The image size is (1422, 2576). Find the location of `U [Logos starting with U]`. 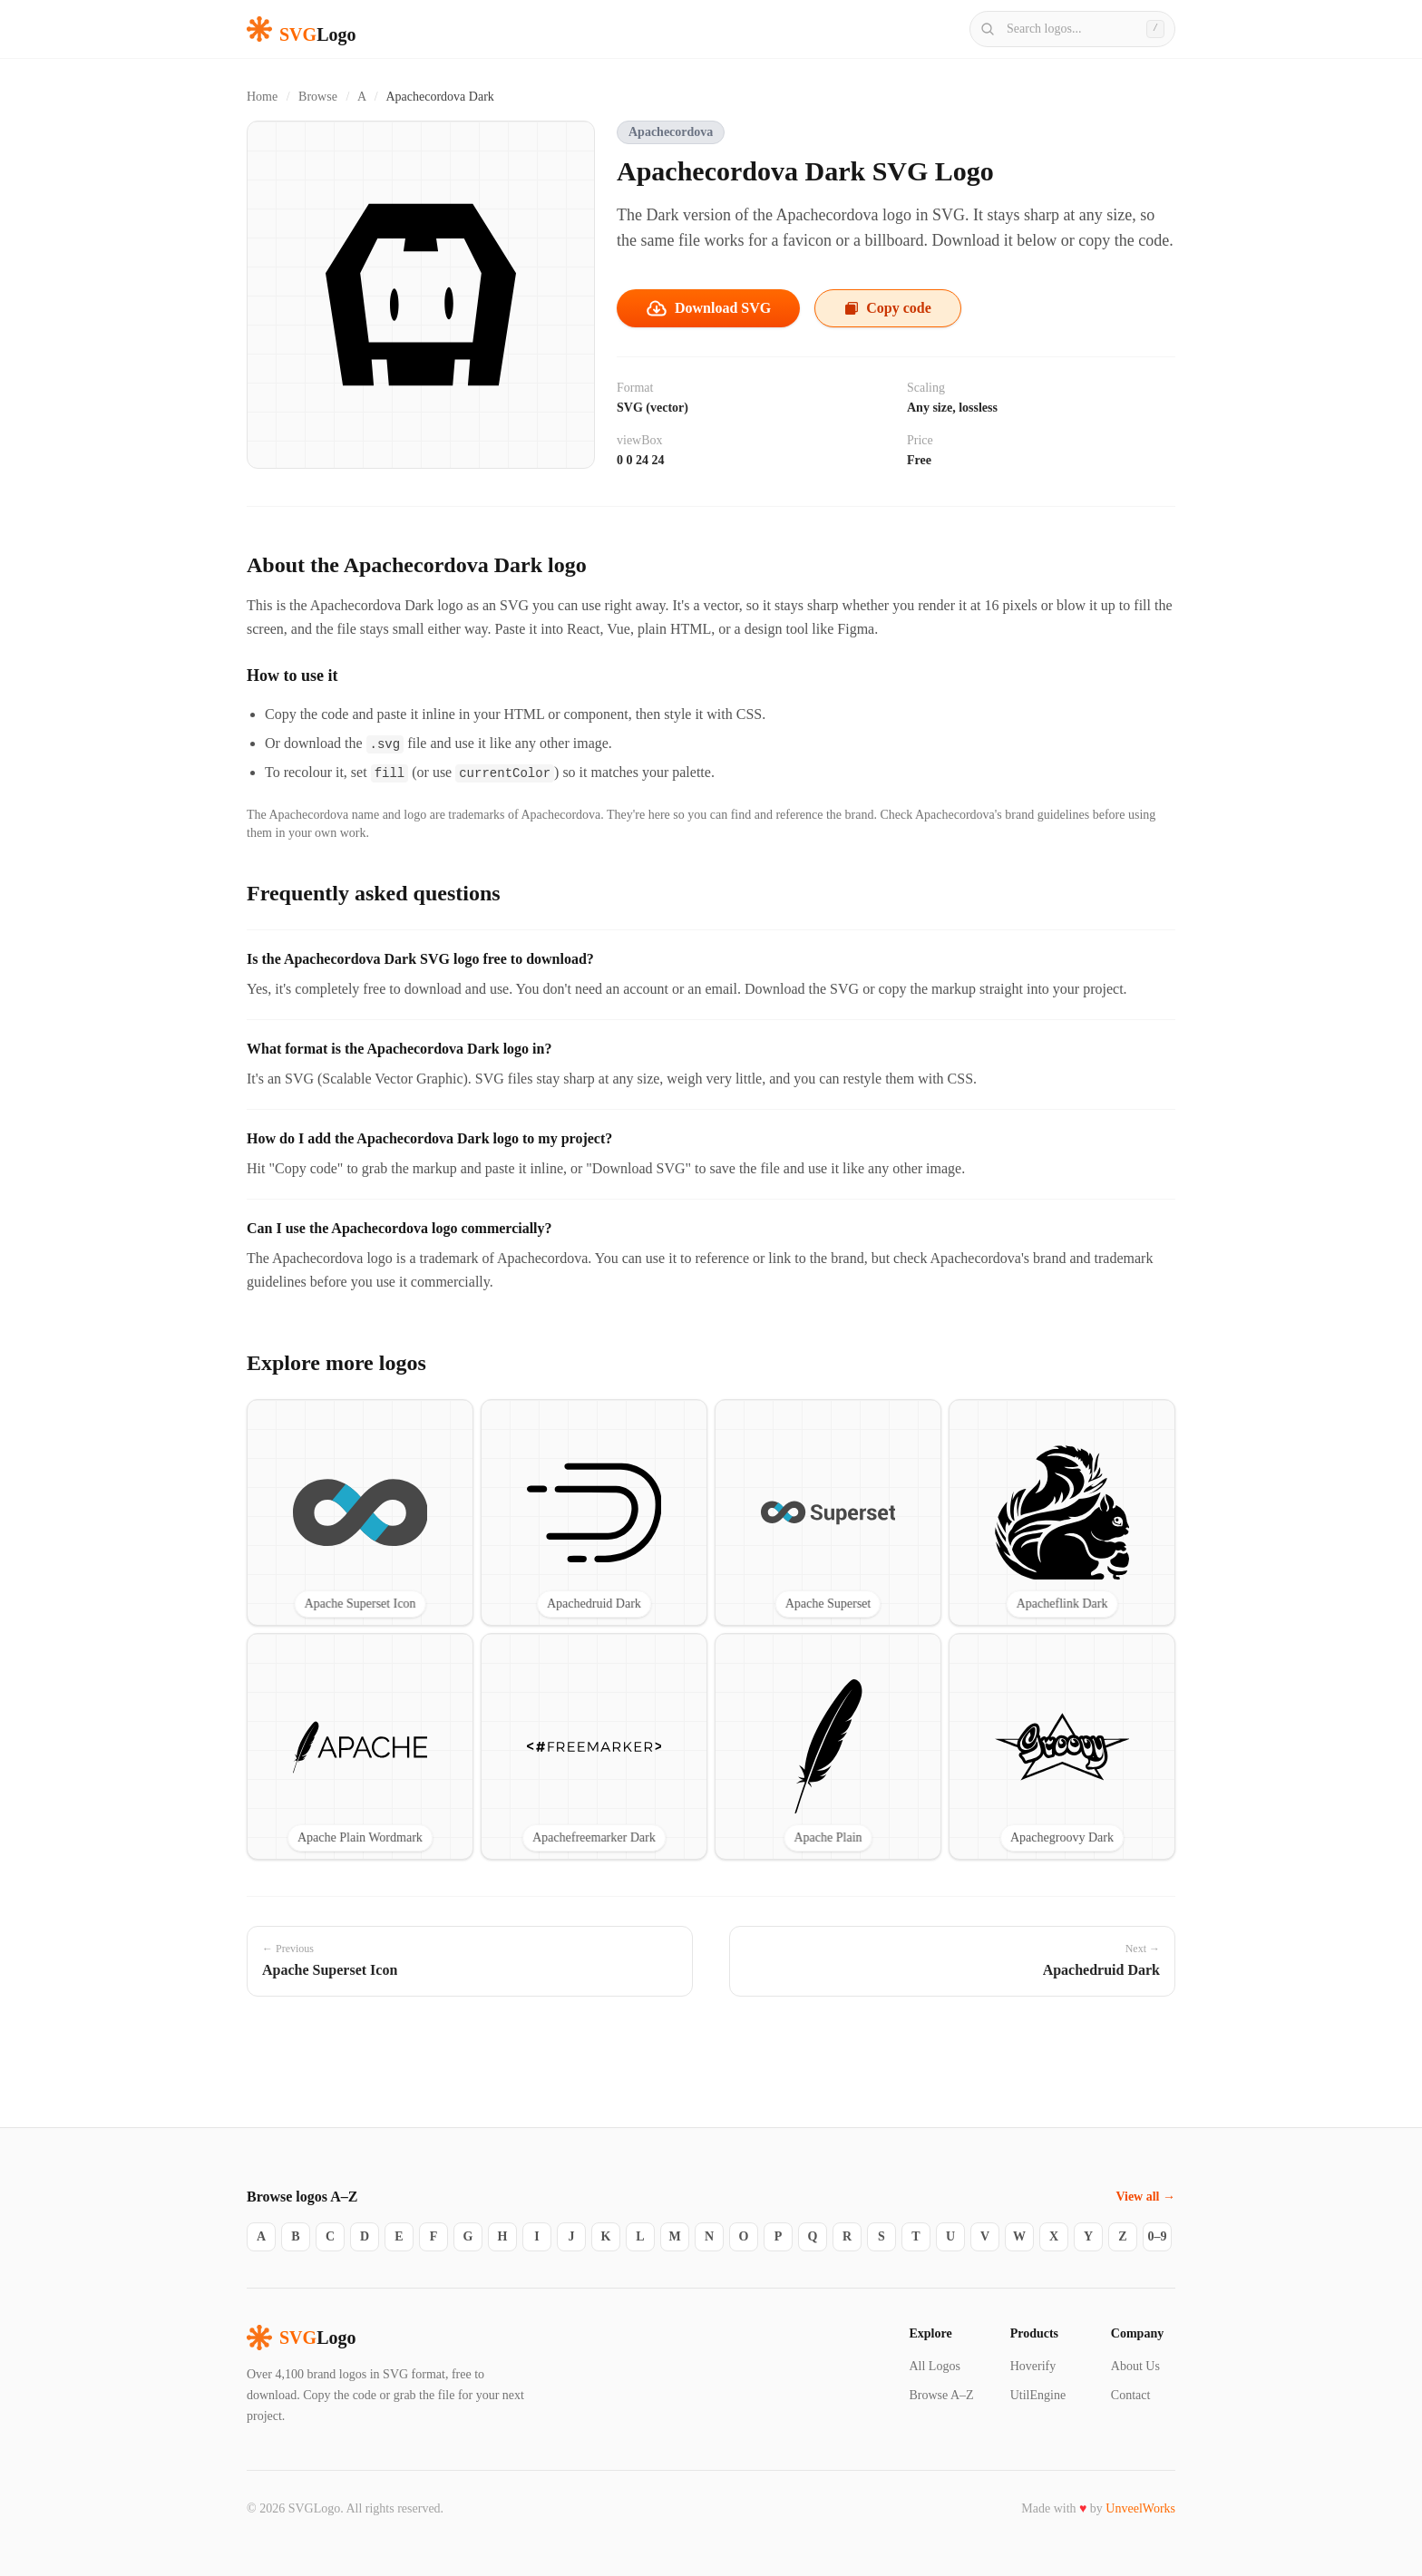

U [Logos starting with U] is located at coordinates (950, 2236).